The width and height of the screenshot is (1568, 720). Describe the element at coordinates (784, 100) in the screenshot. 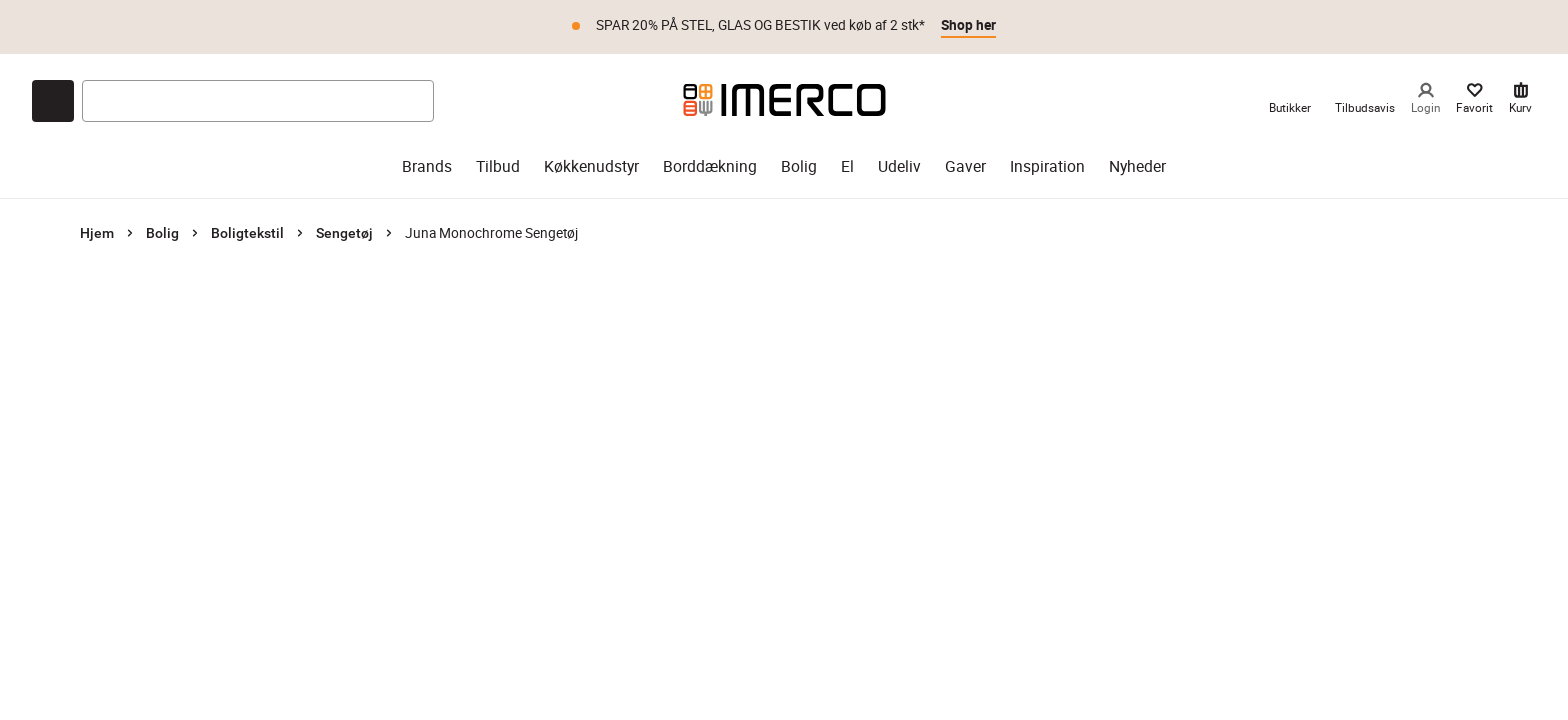

I see `[Imerco]` at that location.